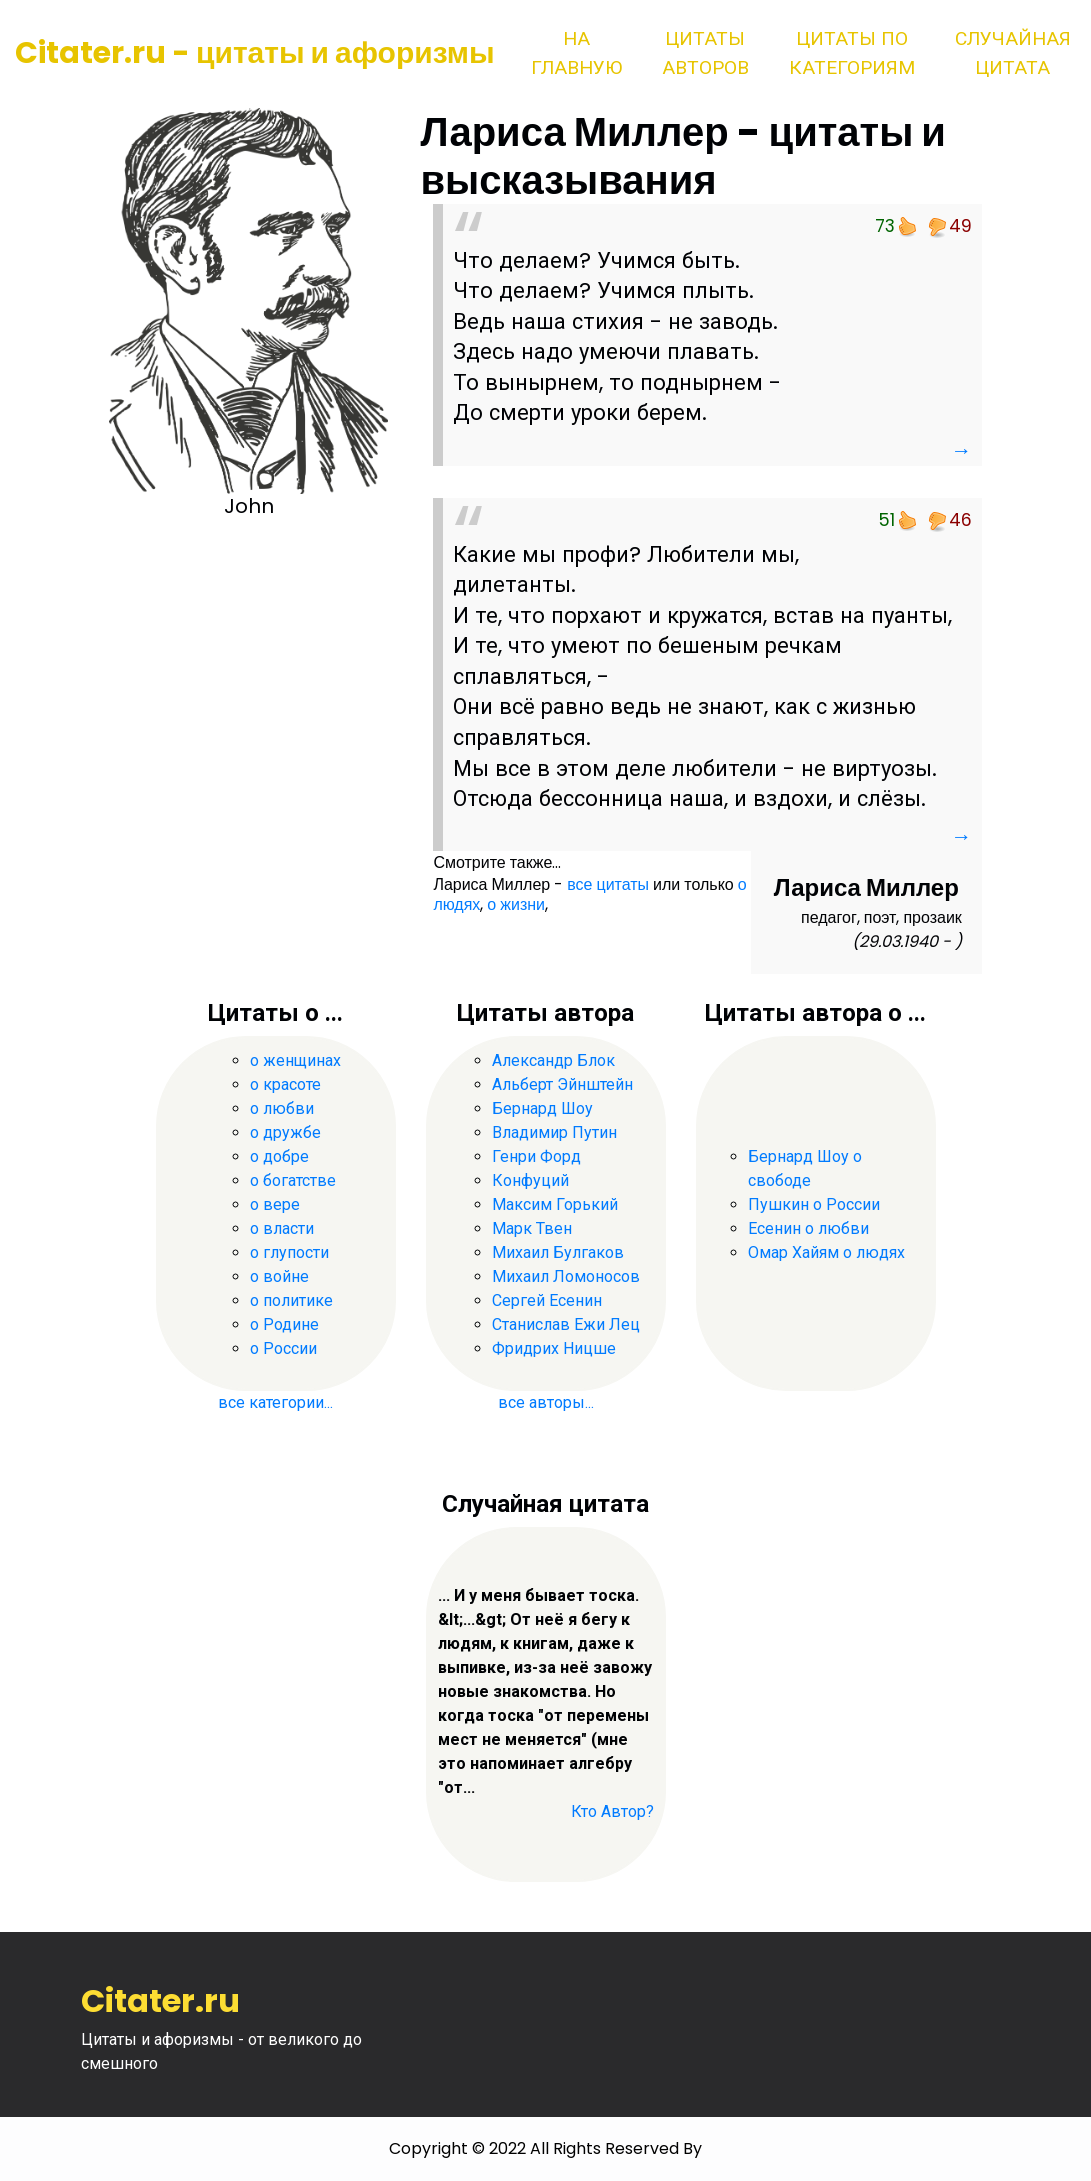 This screenshot has width=1091, height=2181. Describe the element at coordinates (275, 1204) in the screenshot. I see `о вере` at that location.